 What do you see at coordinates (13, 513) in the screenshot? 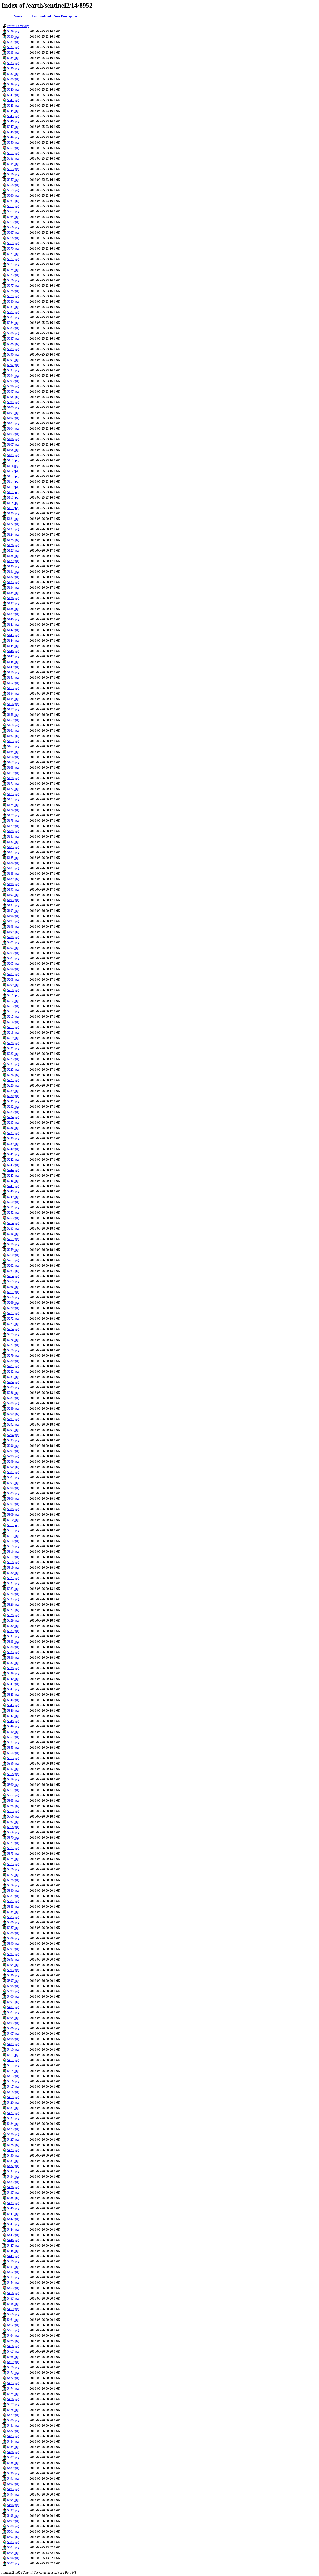
I see `5120.jpg` at bounding box center [13, 513].